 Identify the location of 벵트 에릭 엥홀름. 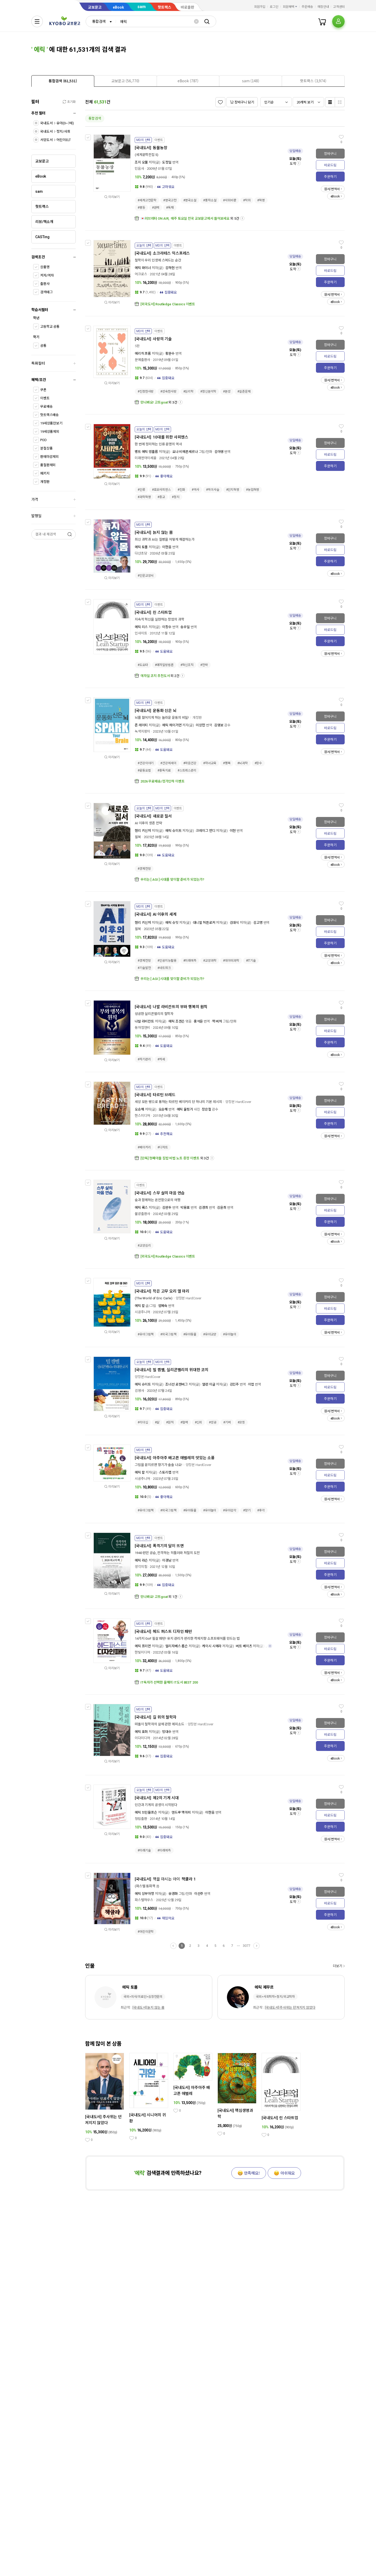
(146, 452).